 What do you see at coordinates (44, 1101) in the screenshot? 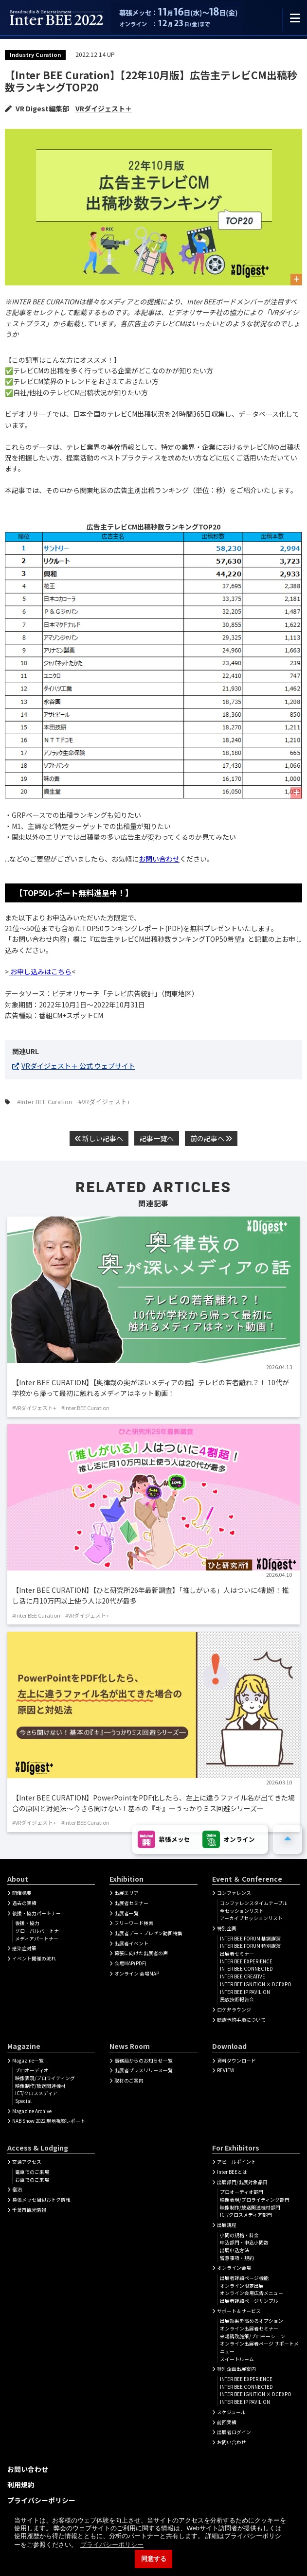
I see `#Inter BEE Curation` at bounding box center [44, 1101].